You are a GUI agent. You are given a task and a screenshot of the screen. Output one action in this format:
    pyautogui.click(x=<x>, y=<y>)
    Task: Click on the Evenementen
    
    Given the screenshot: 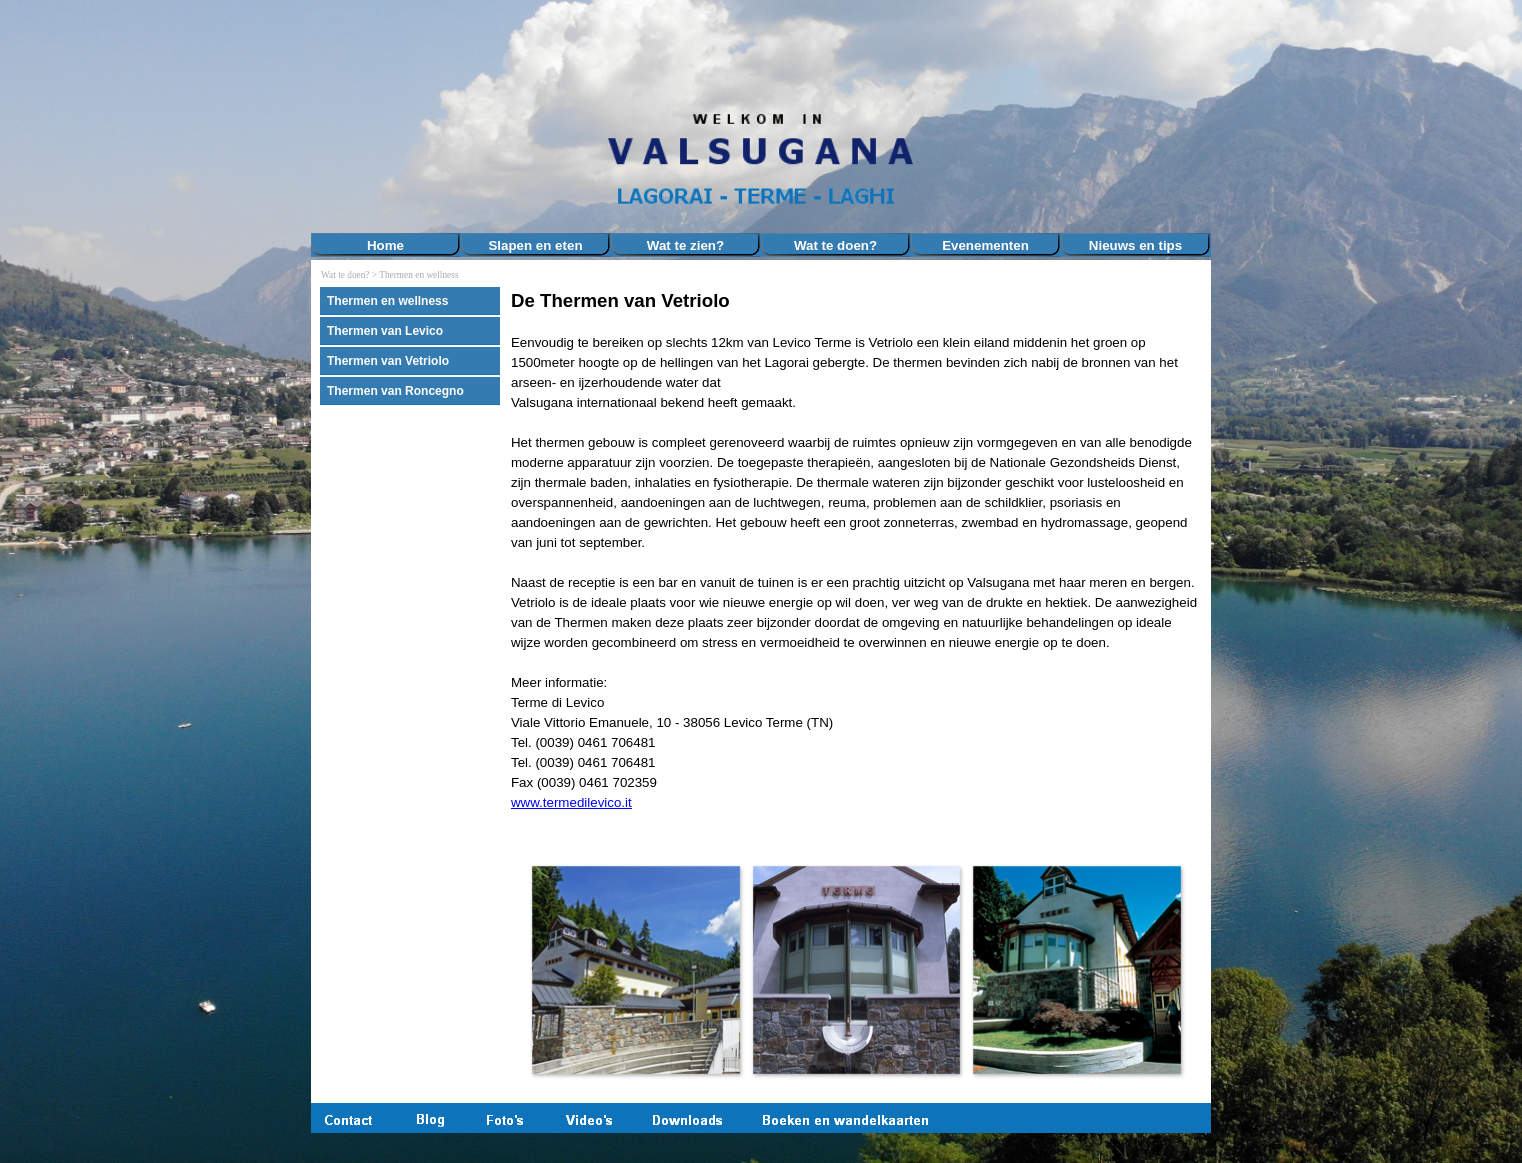 What is the action you would take?
    pyautogui.click(x=985, y=245)
    